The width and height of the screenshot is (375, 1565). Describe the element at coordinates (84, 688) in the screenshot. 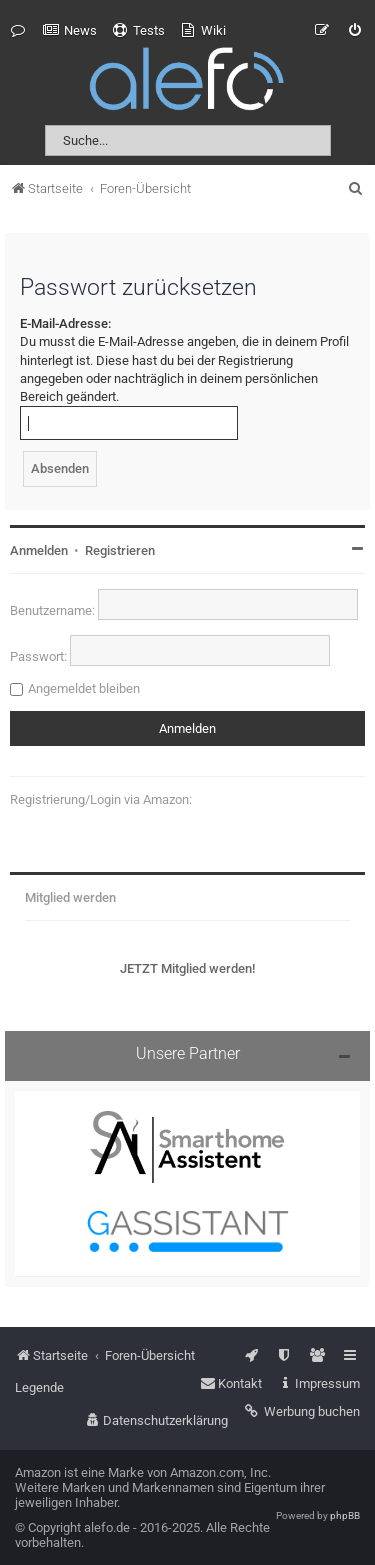

I see `Angemeldet bleiben` at that location.